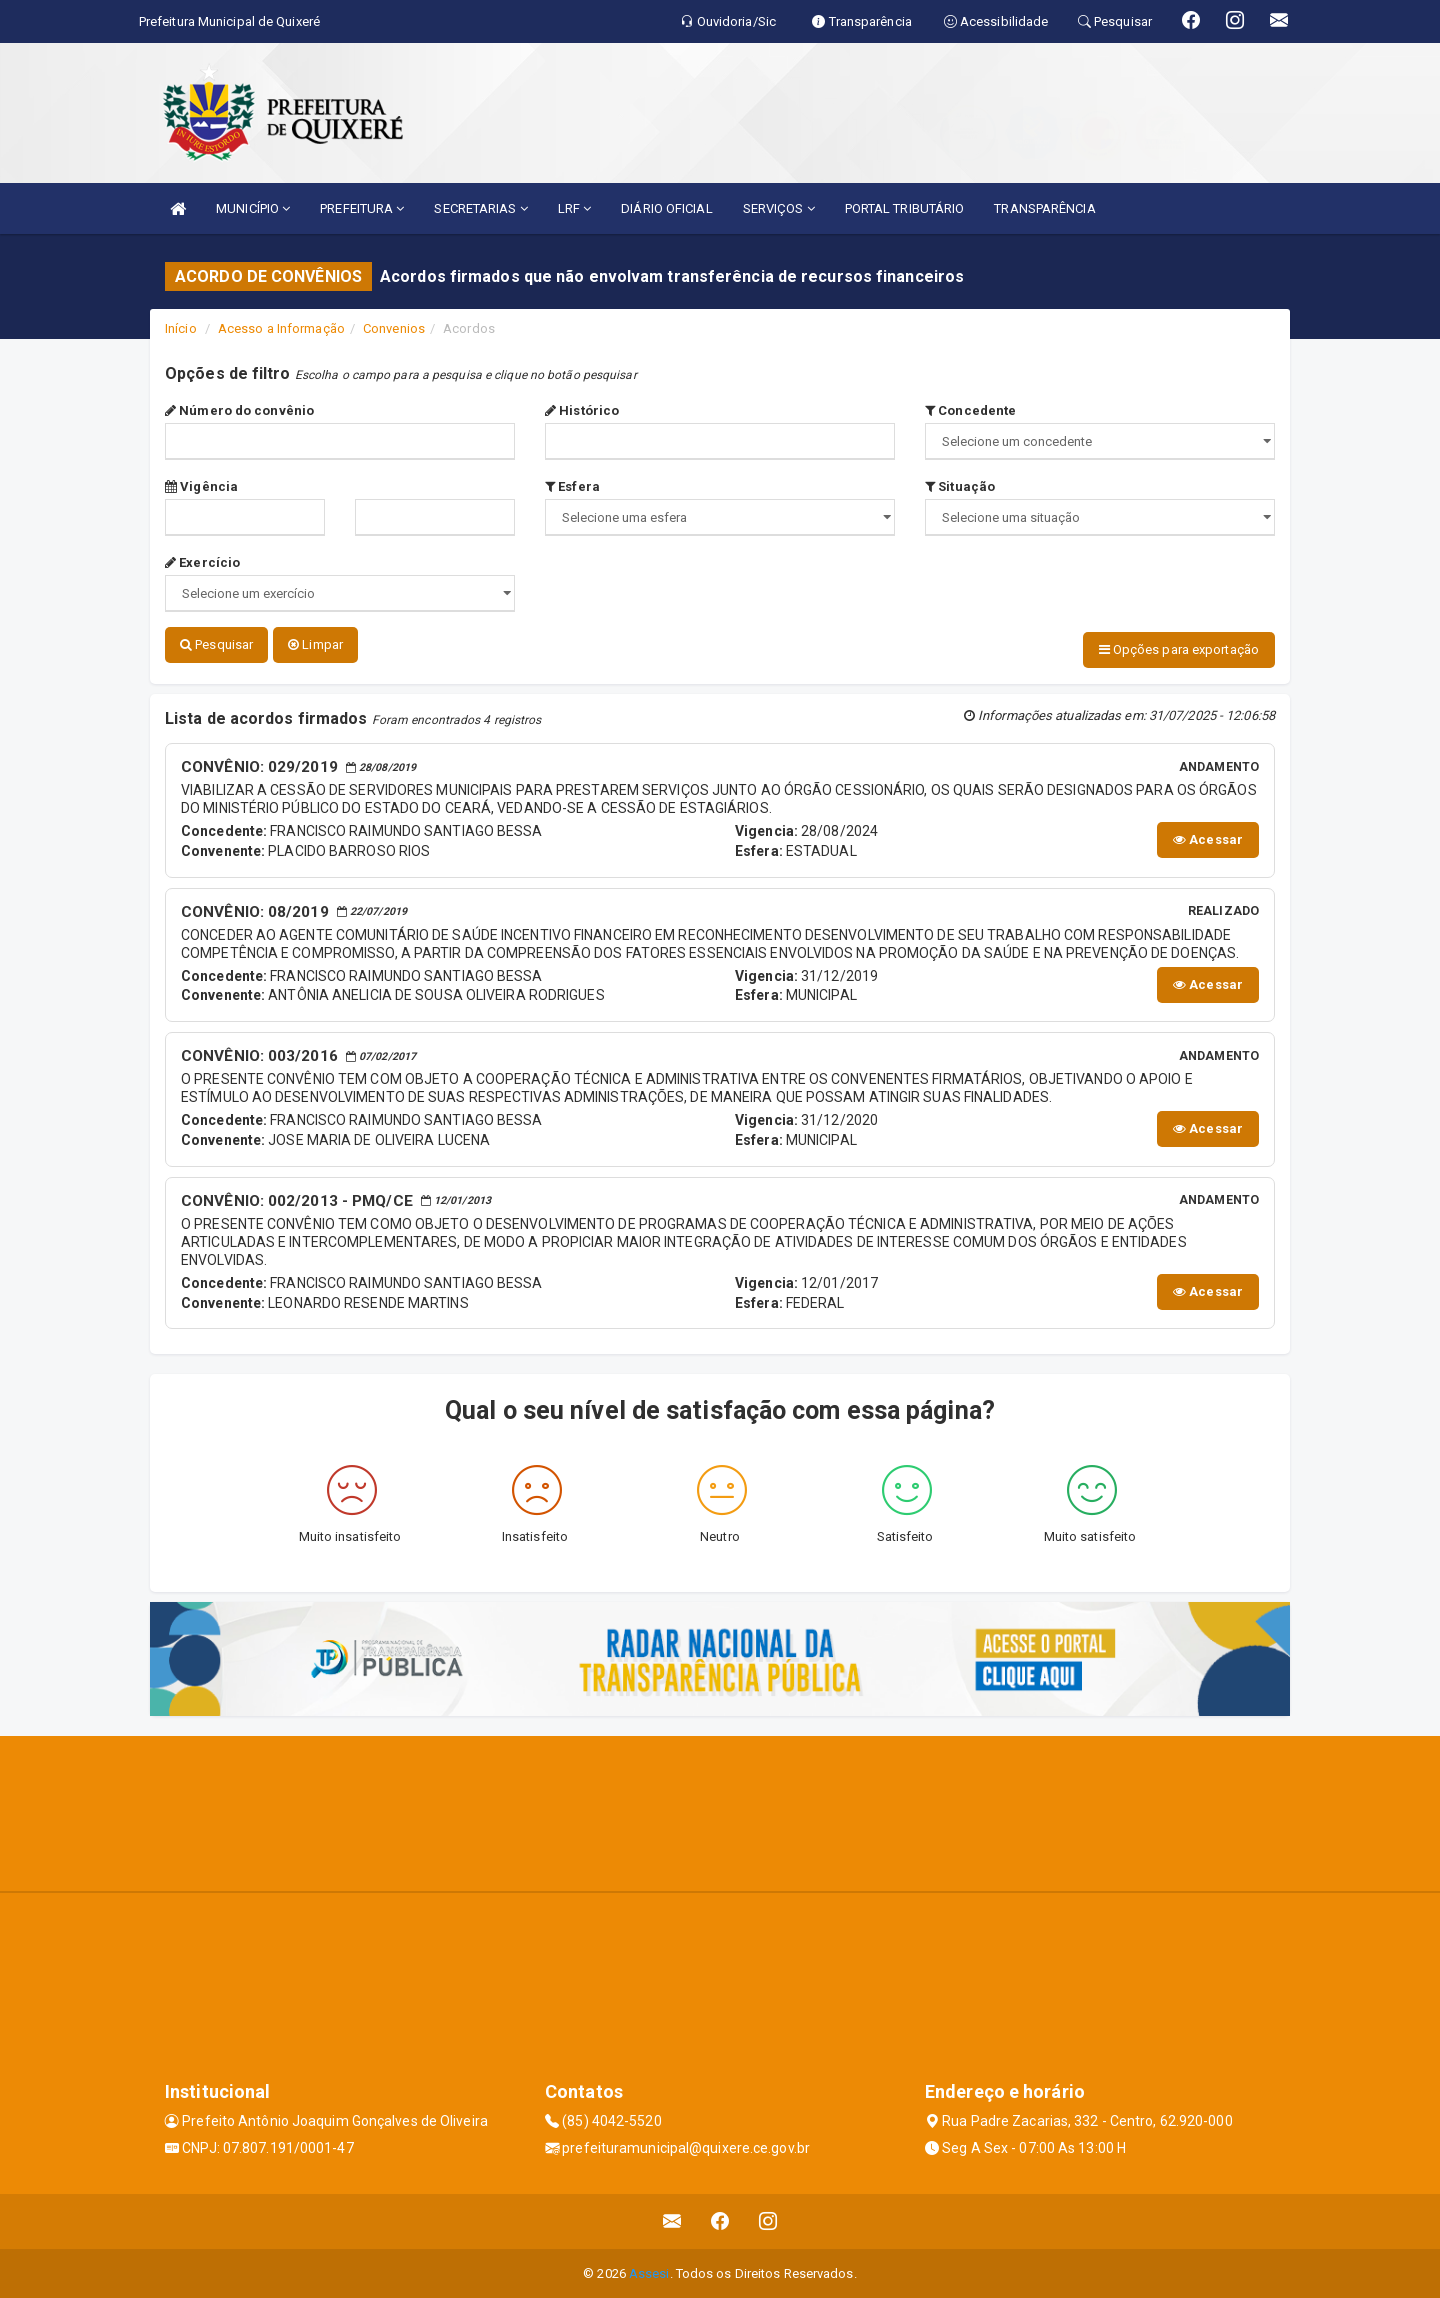 The image size is (1440, 2298). I want to click on DIÁRIO OFICIAL, so click(666, 208).